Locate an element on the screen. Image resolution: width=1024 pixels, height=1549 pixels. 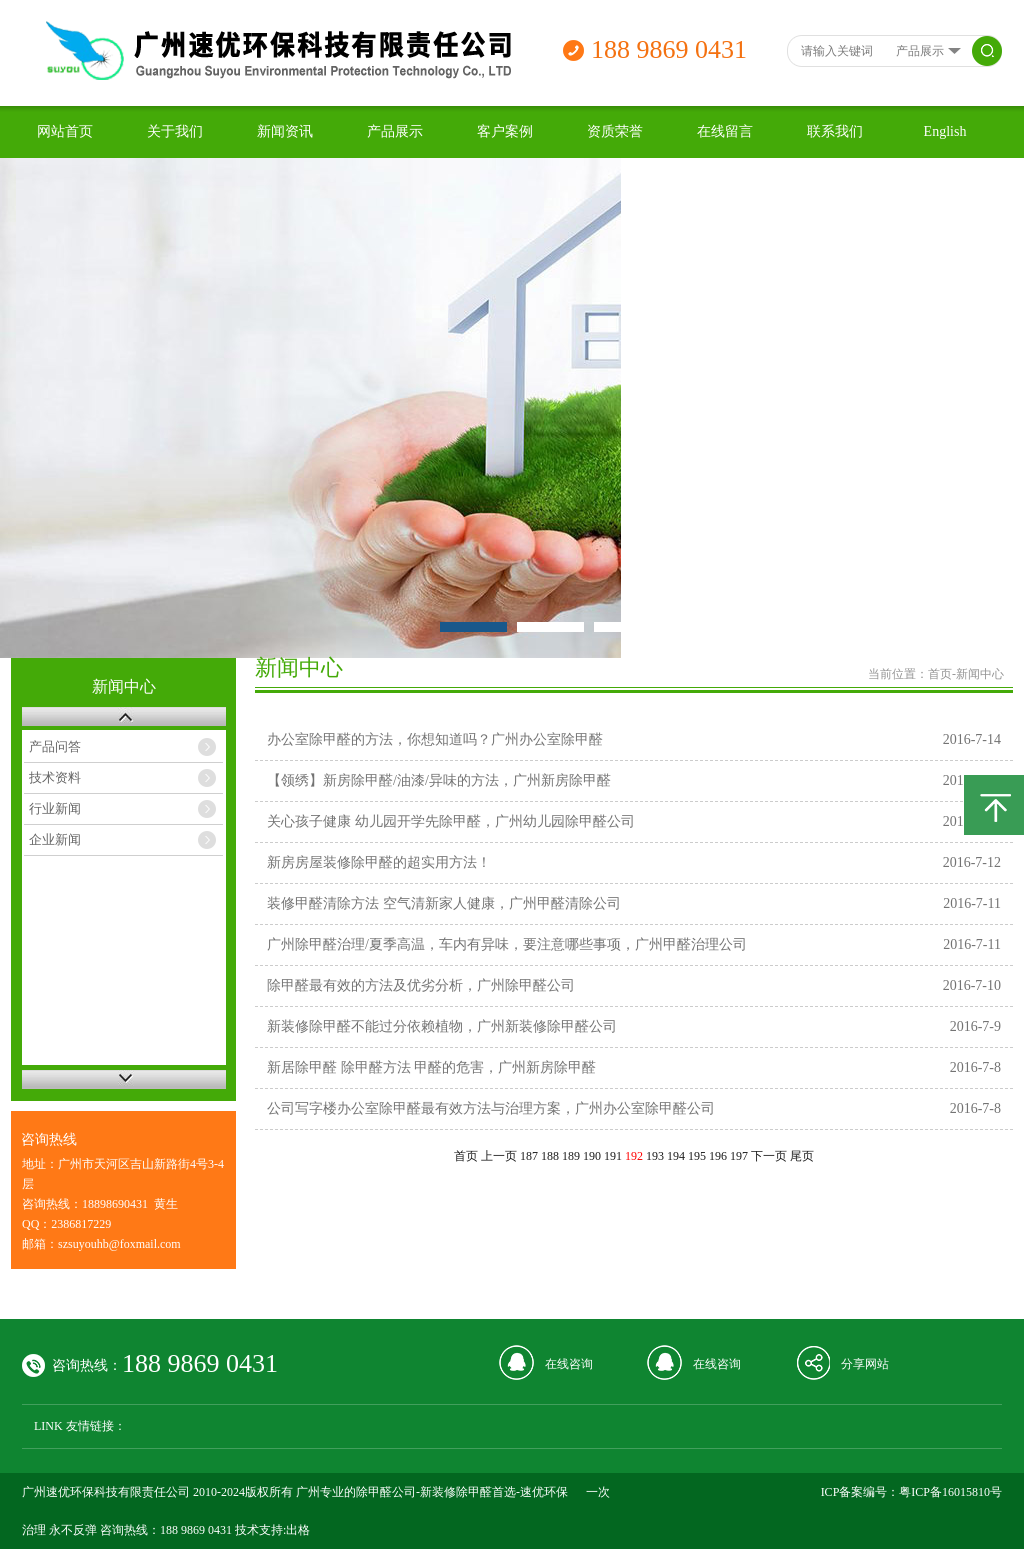
193 is located at coordinates (655, 1156).